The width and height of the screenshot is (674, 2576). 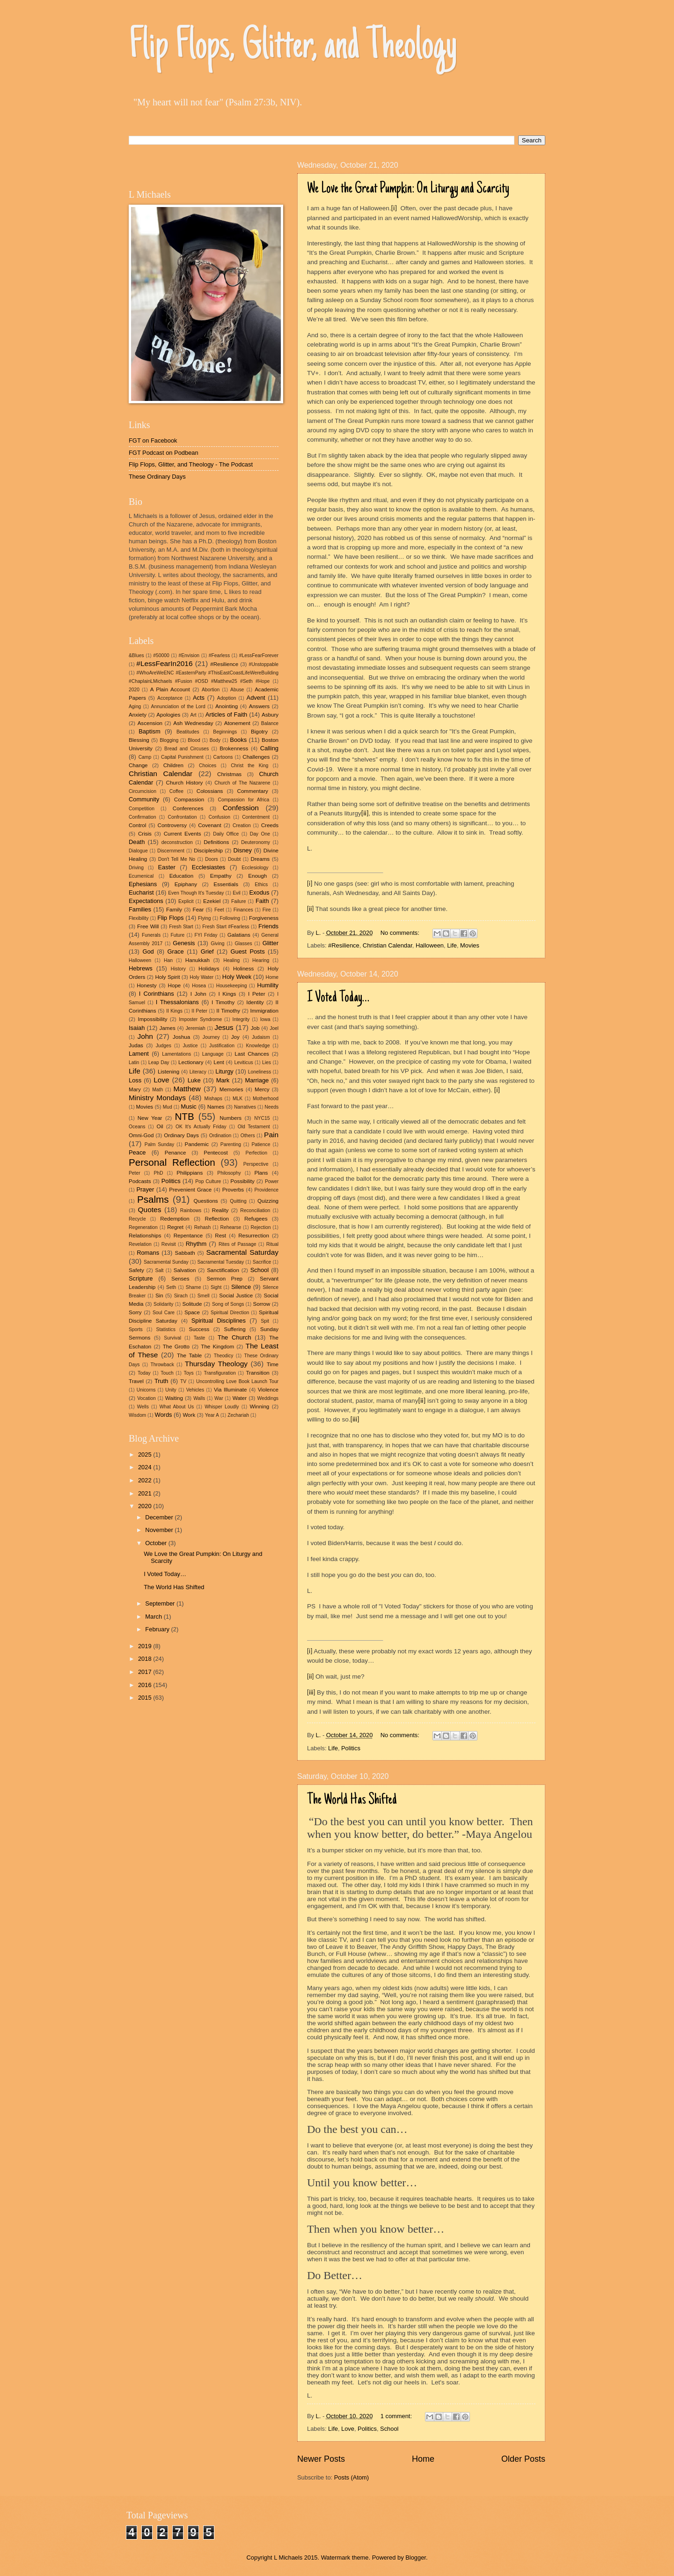 I want to click on Solitude, so click(x=192, y=1304).